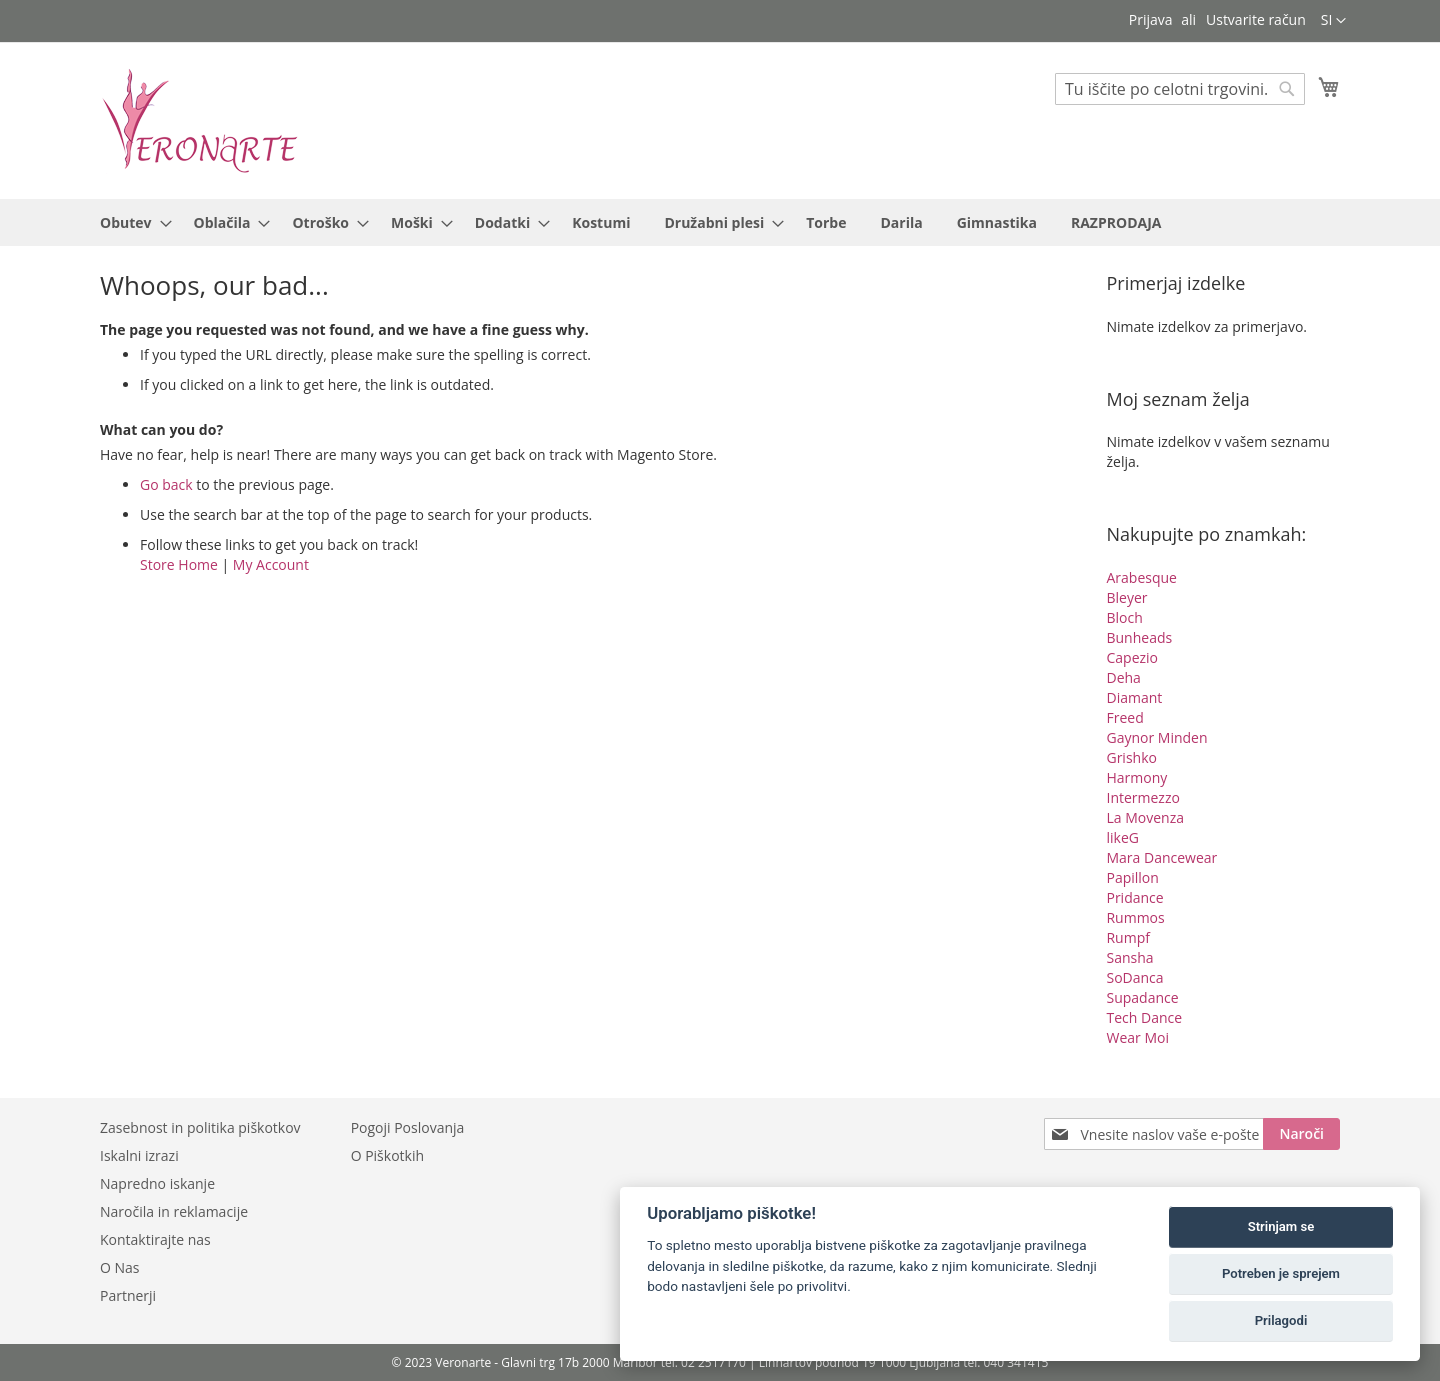 The image size is (1440, 1381). Describe the element at coordinates (1156, 737) in the screenshot. I see `Gaynor Minden` at that location.